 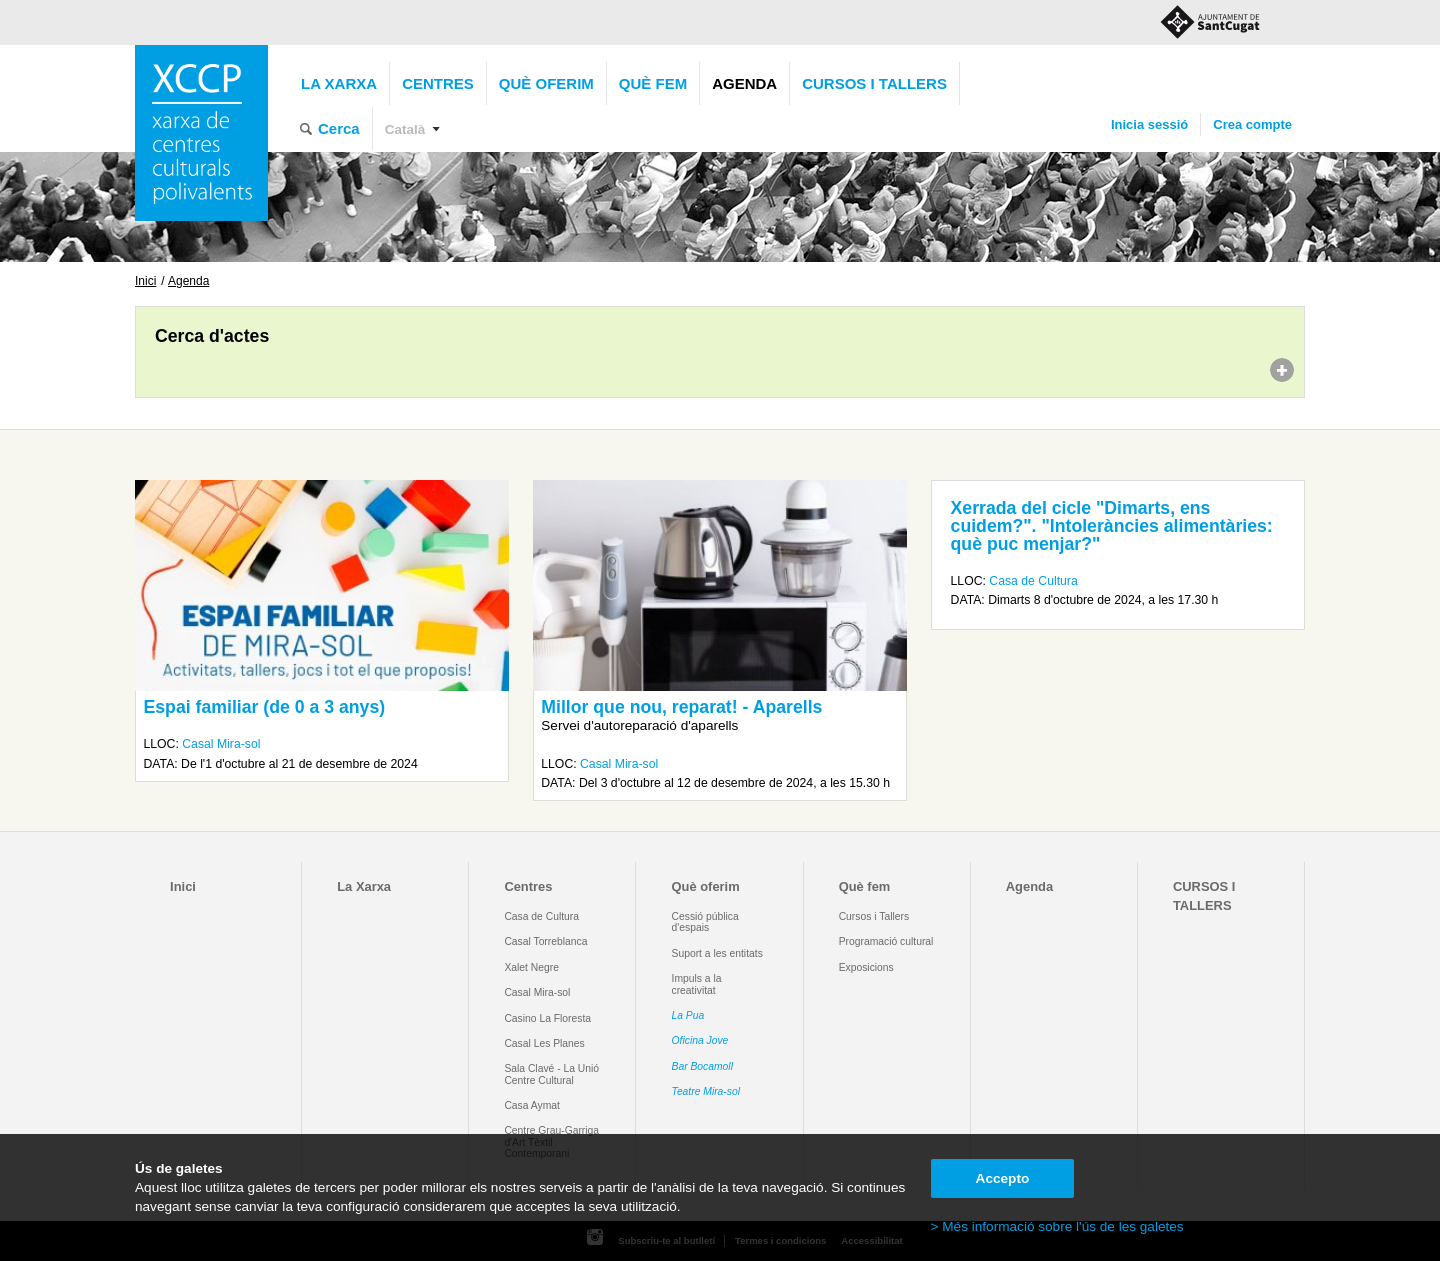 I want to click on Millor que nou, reparat! - Aparells, so click(x=681, y=707).